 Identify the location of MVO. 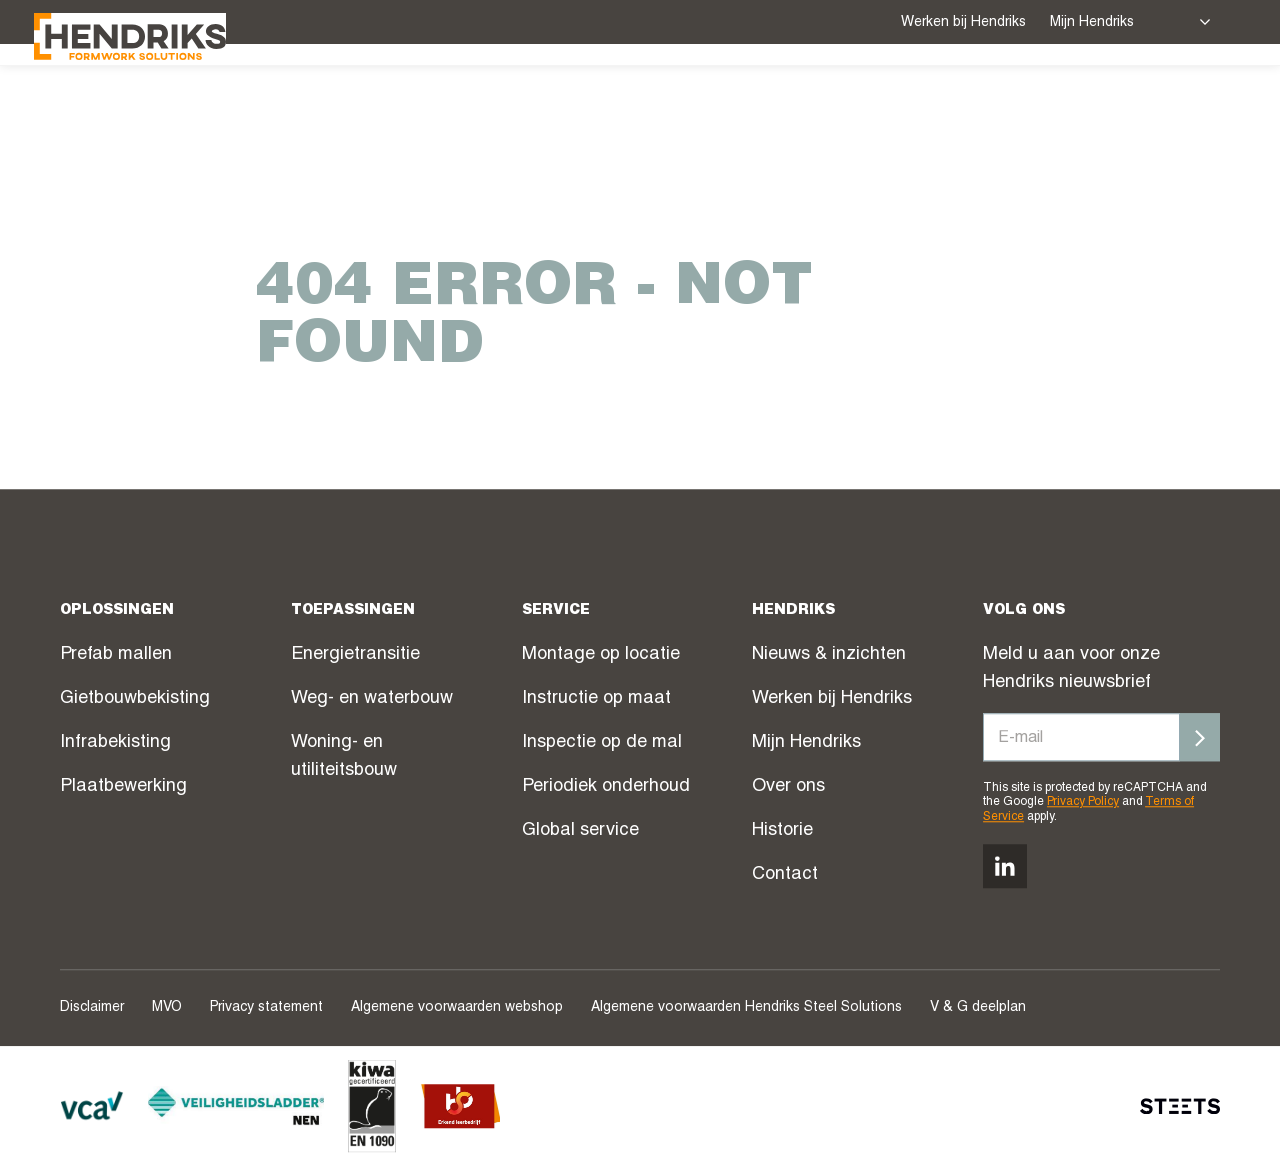
(167, 1008).